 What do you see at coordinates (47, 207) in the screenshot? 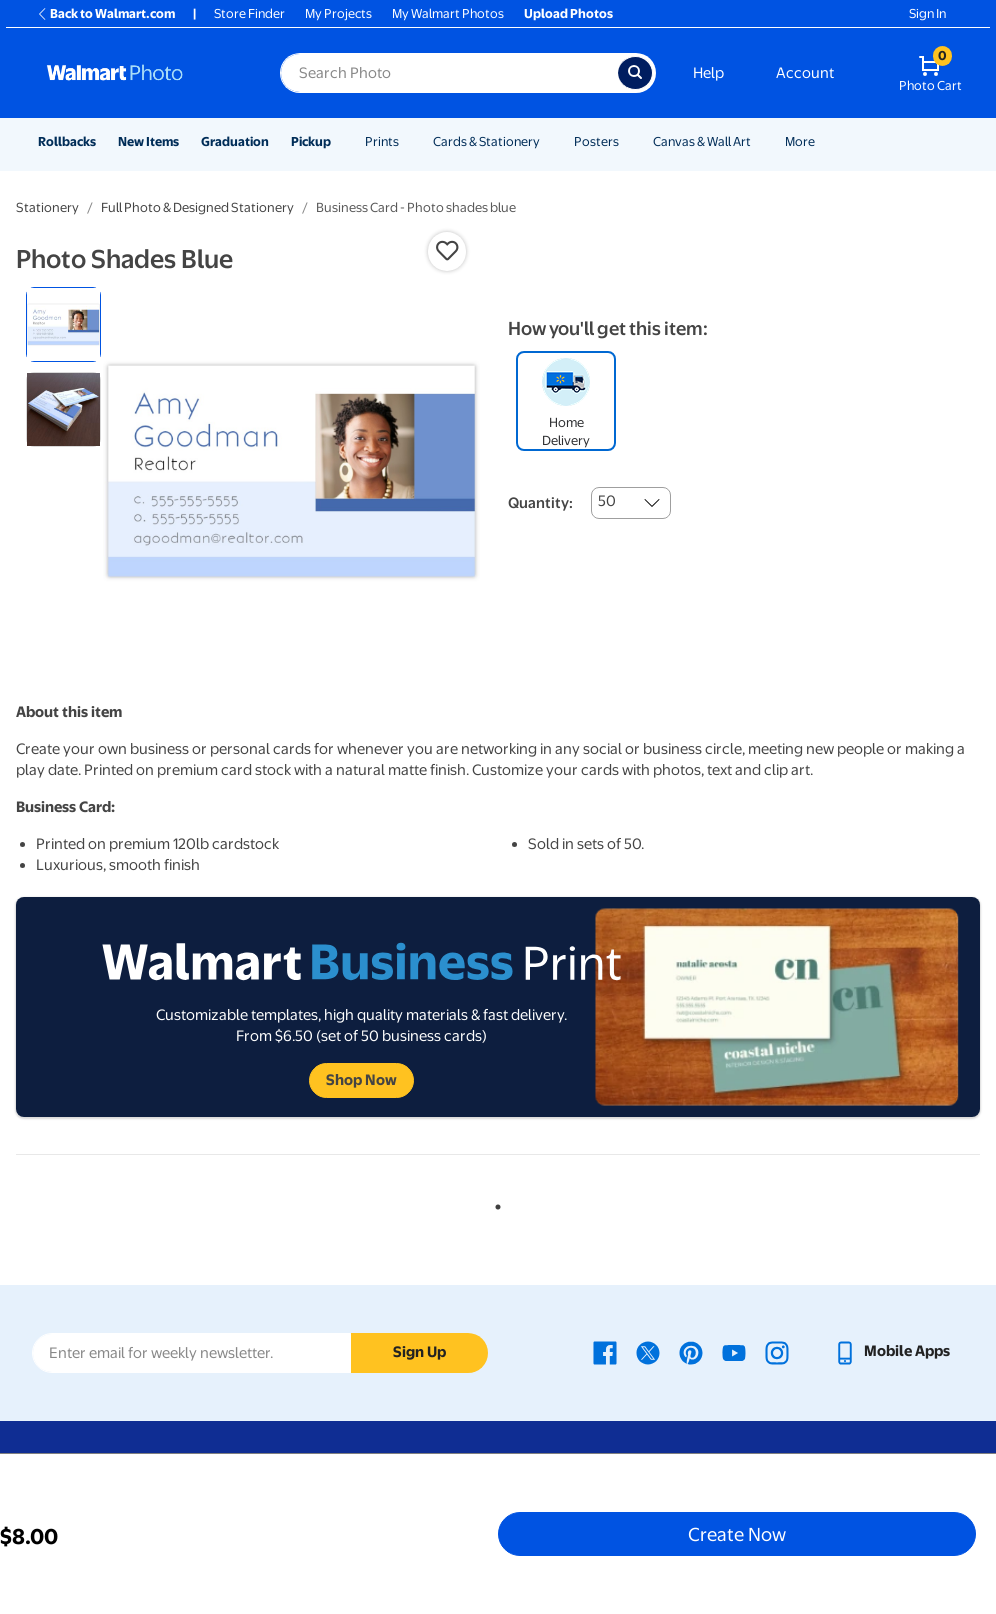
I see `Stationery` at bounding box center [47, 207].